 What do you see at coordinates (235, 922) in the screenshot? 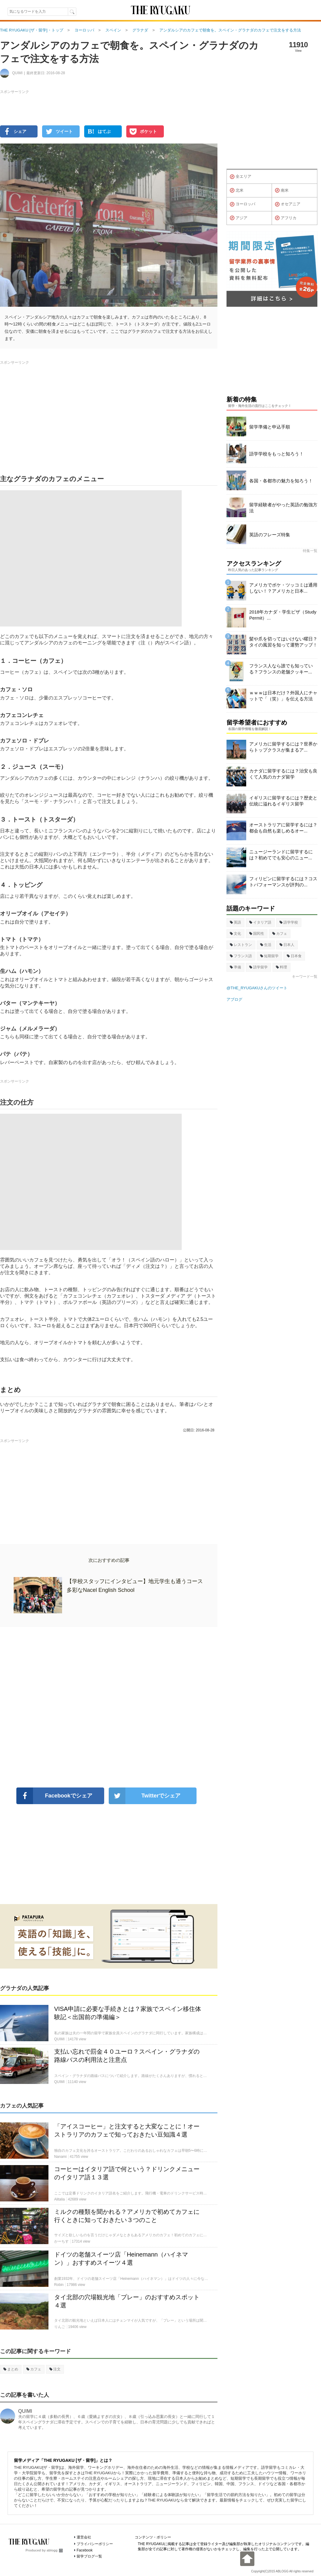
I see `英語` at bounding box center [235, 922].